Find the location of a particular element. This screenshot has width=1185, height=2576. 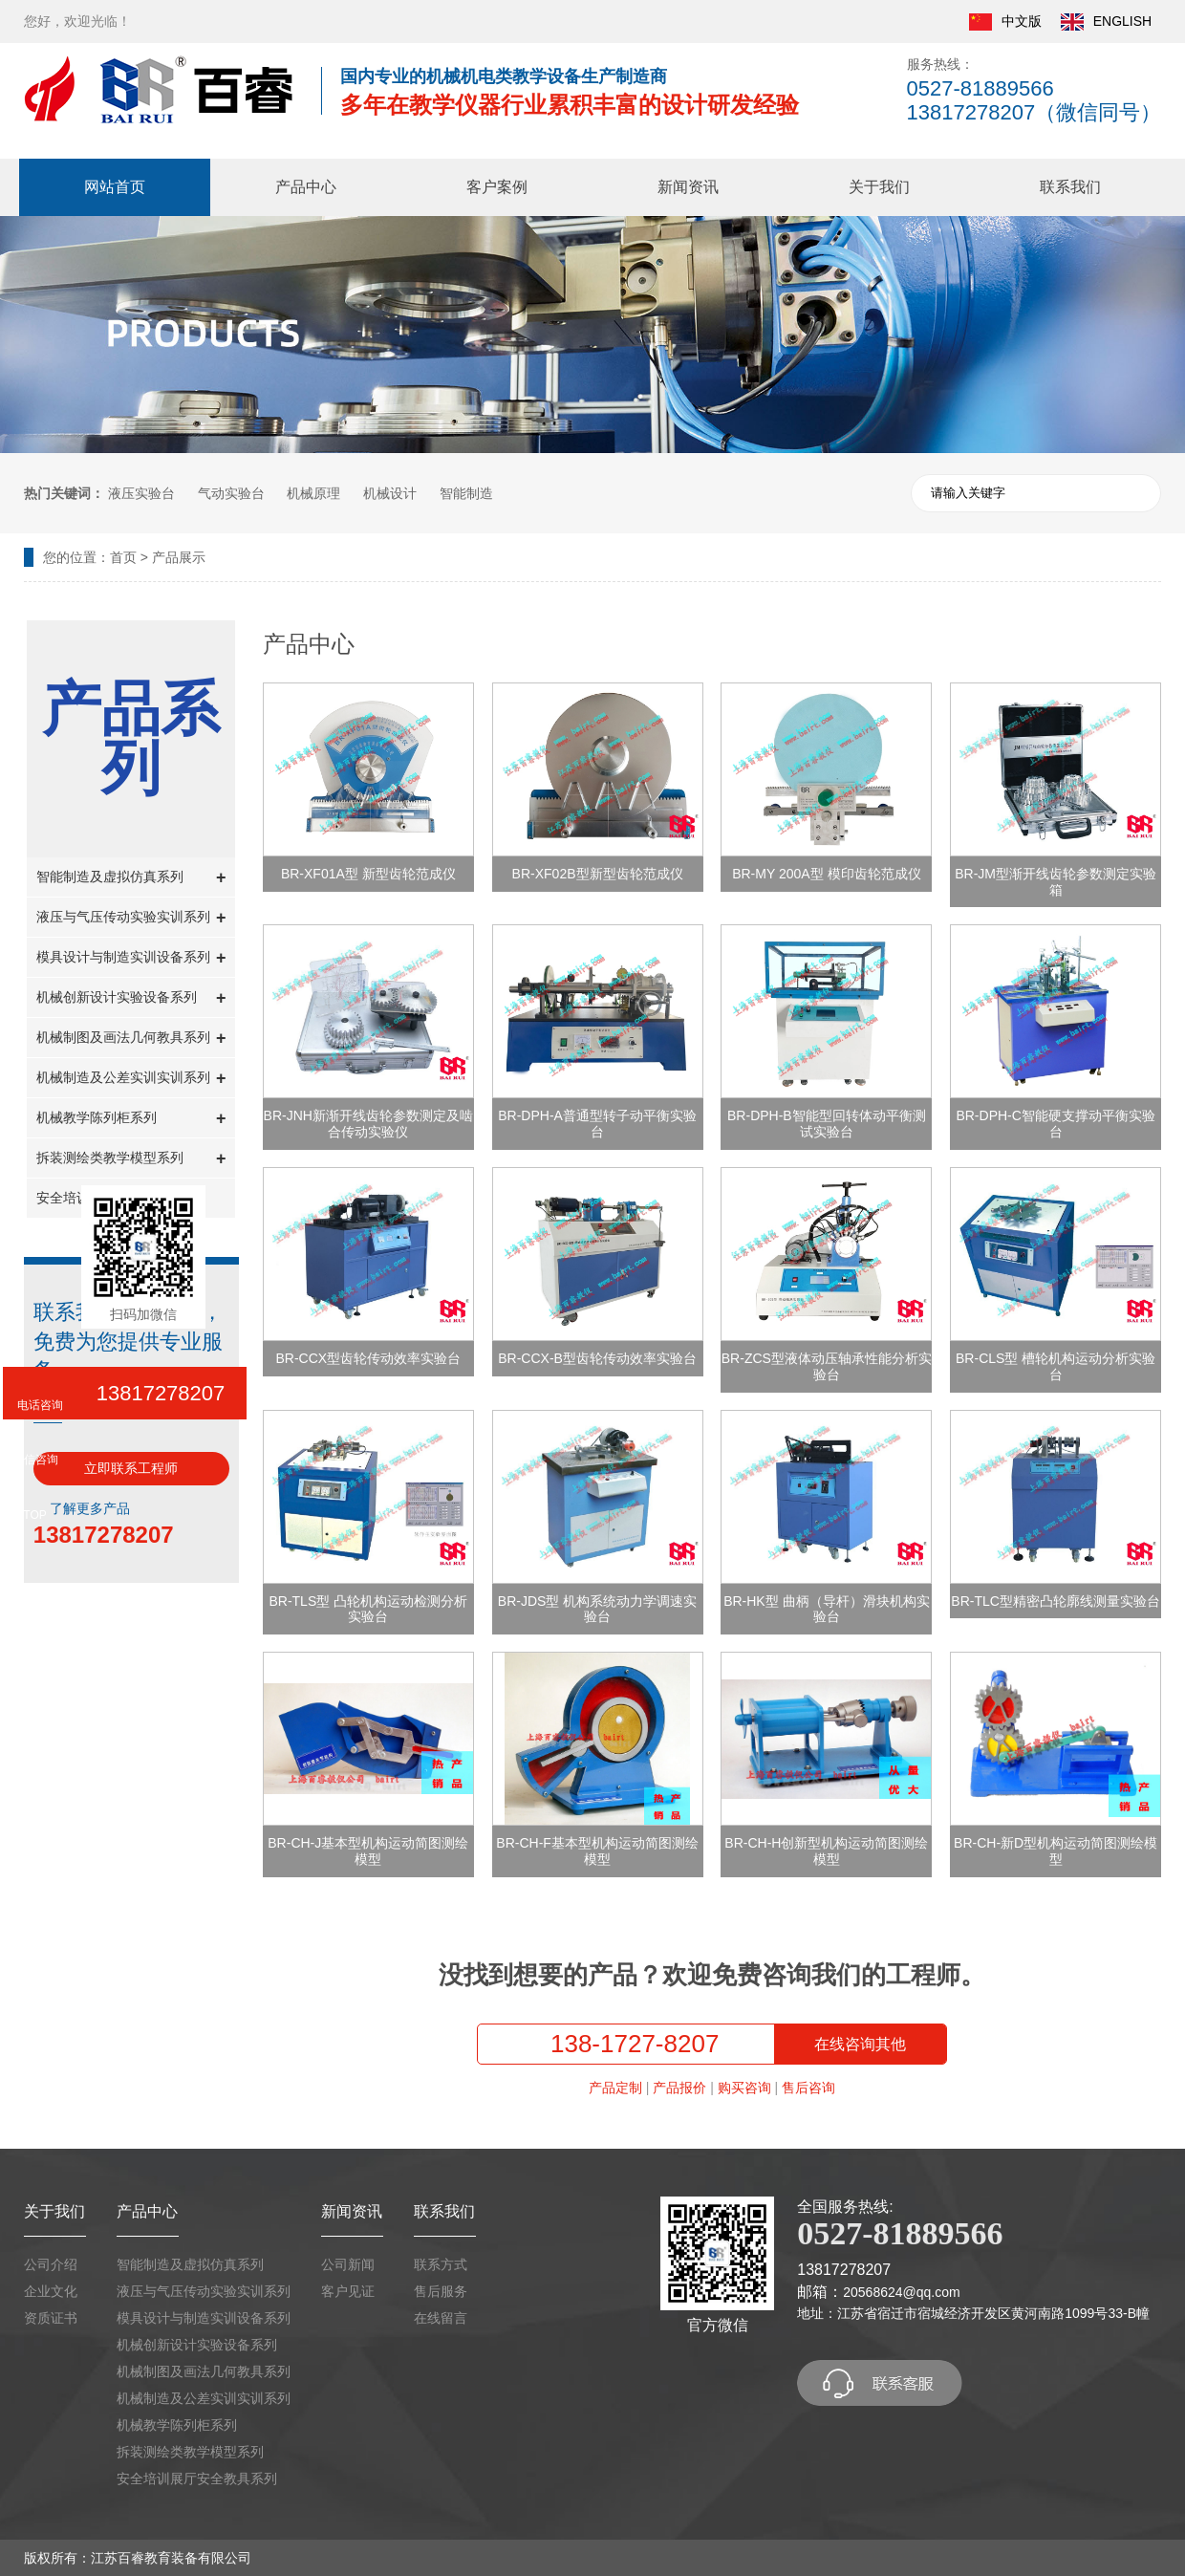

产品展示 is located at coordinates (178, 557).